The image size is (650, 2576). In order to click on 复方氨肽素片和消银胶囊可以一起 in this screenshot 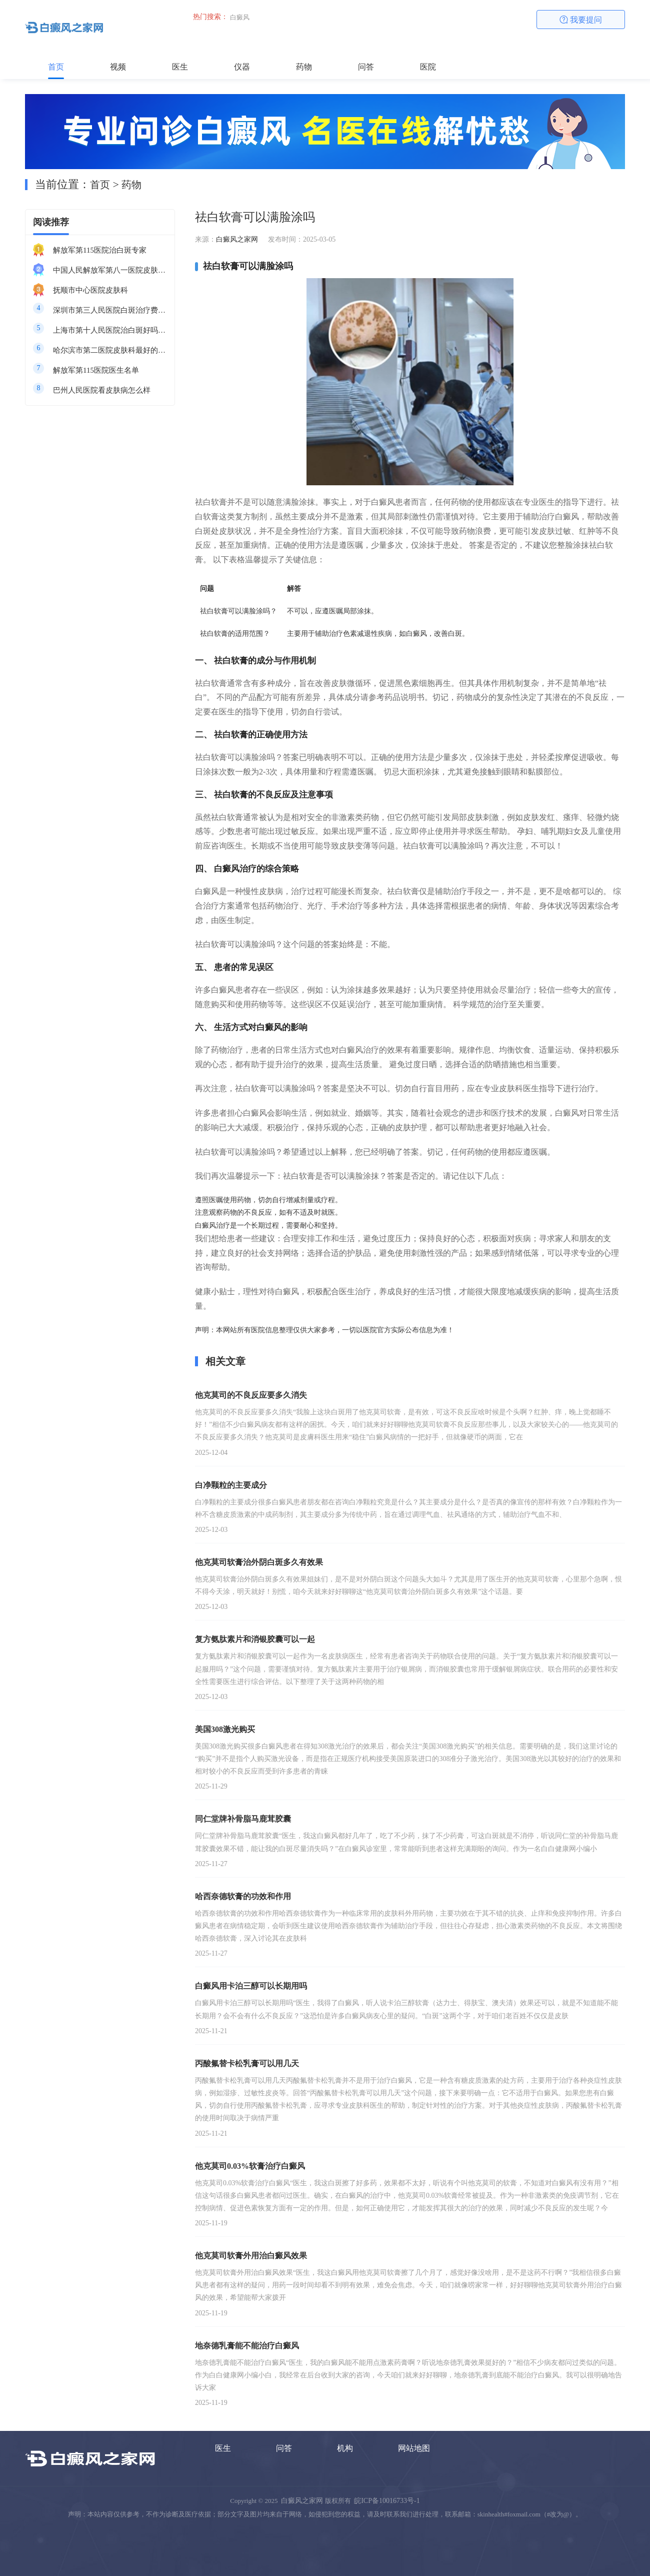, I will do `click(255, 1639)`.